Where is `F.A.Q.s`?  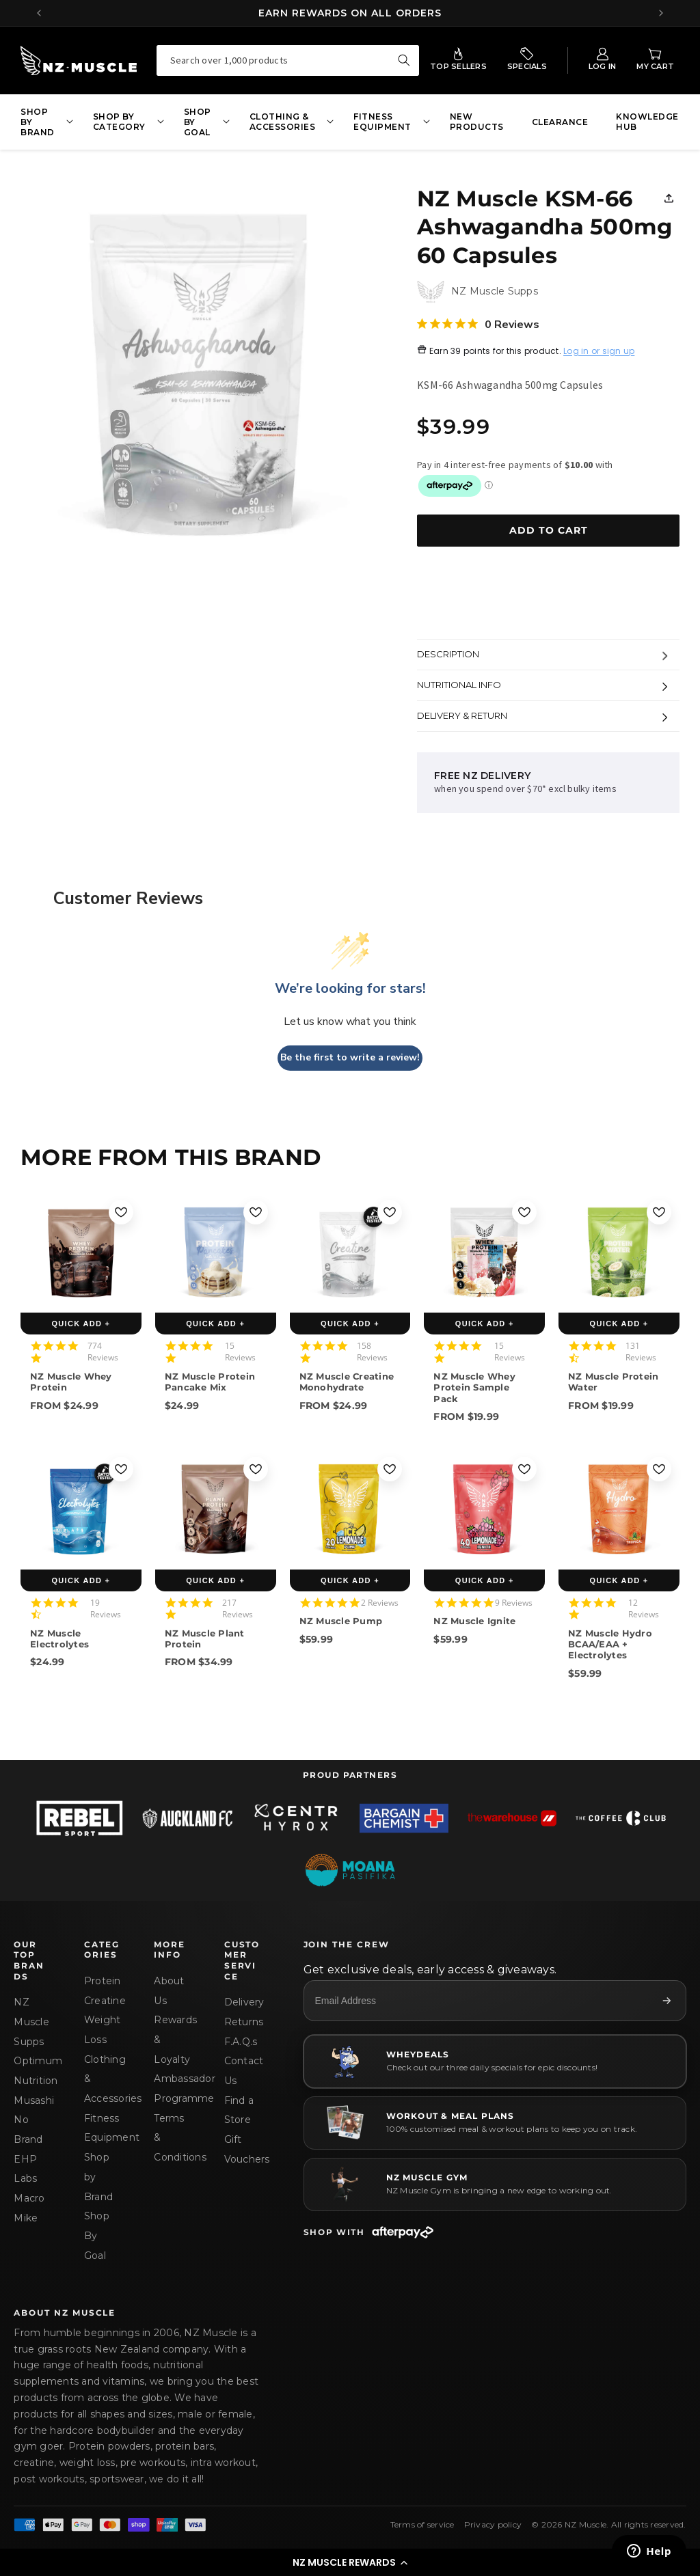
F.A.Q.s is located at coordinates (241, 2042).